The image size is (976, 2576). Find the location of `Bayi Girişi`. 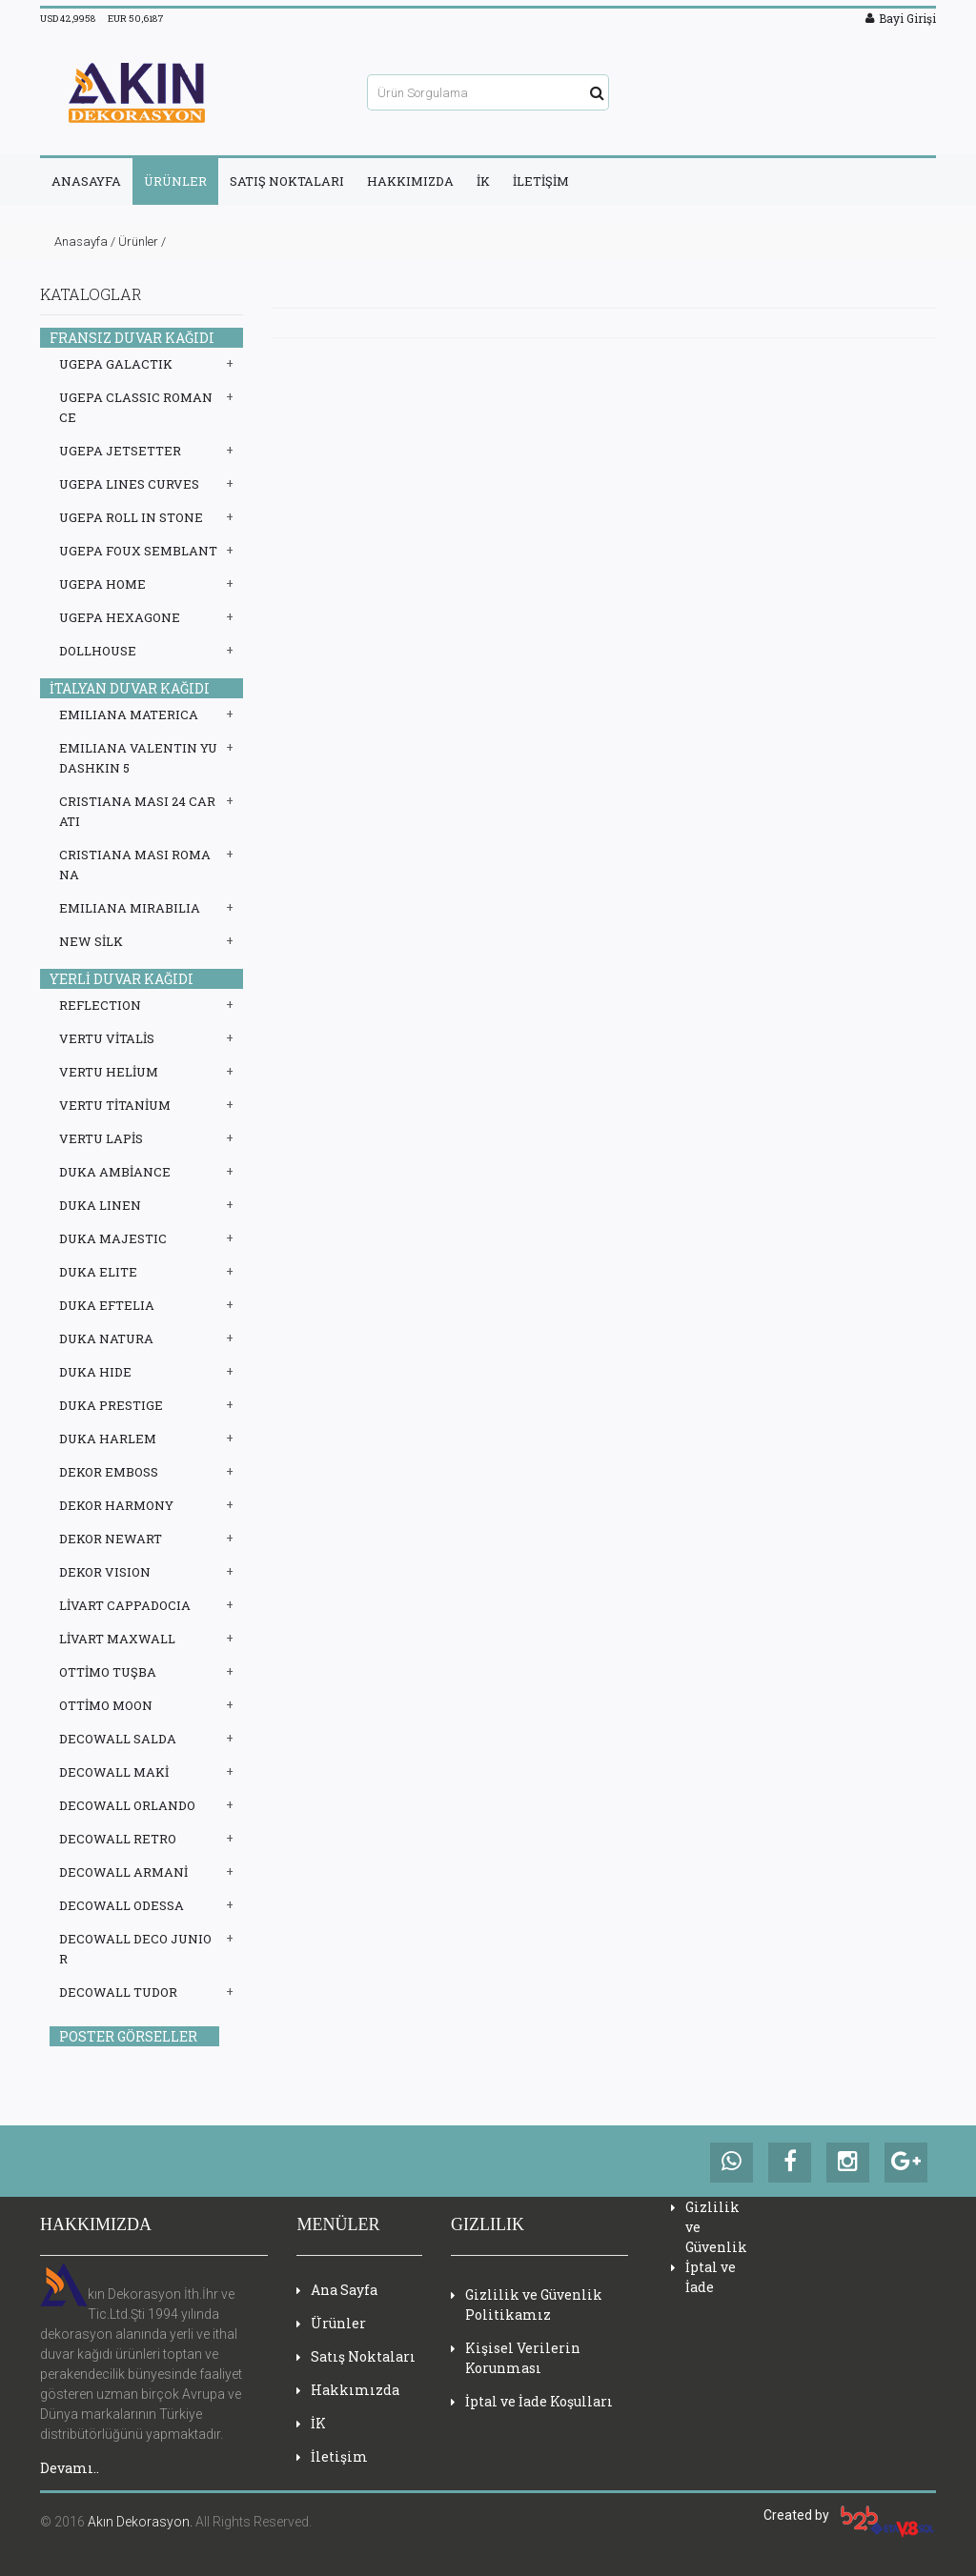

Bayi Girişi is located at coordinates (900, 18).